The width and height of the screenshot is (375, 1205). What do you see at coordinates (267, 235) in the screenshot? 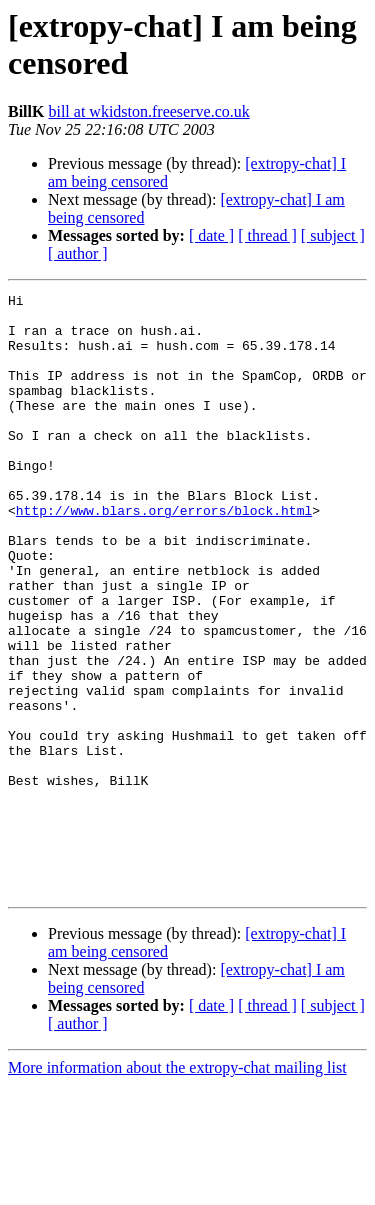
I see `[ thread ]` at bounding box center [267, 235].